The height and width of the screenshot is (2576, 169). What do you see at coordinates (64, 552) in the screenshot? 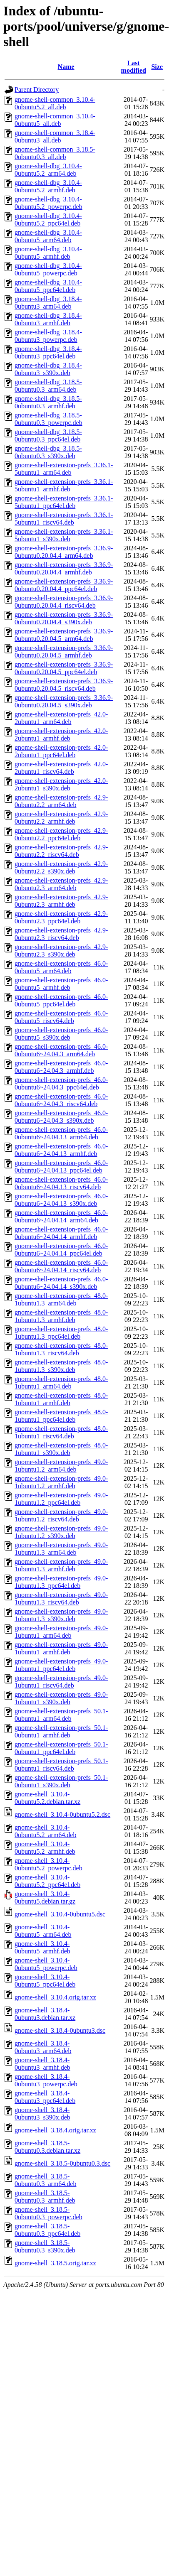
I see `gnome-shell-extension-prefs_3.36.9-0ubuntu0.20.04.4_arm64.deb` at bounding box center [64, 552].